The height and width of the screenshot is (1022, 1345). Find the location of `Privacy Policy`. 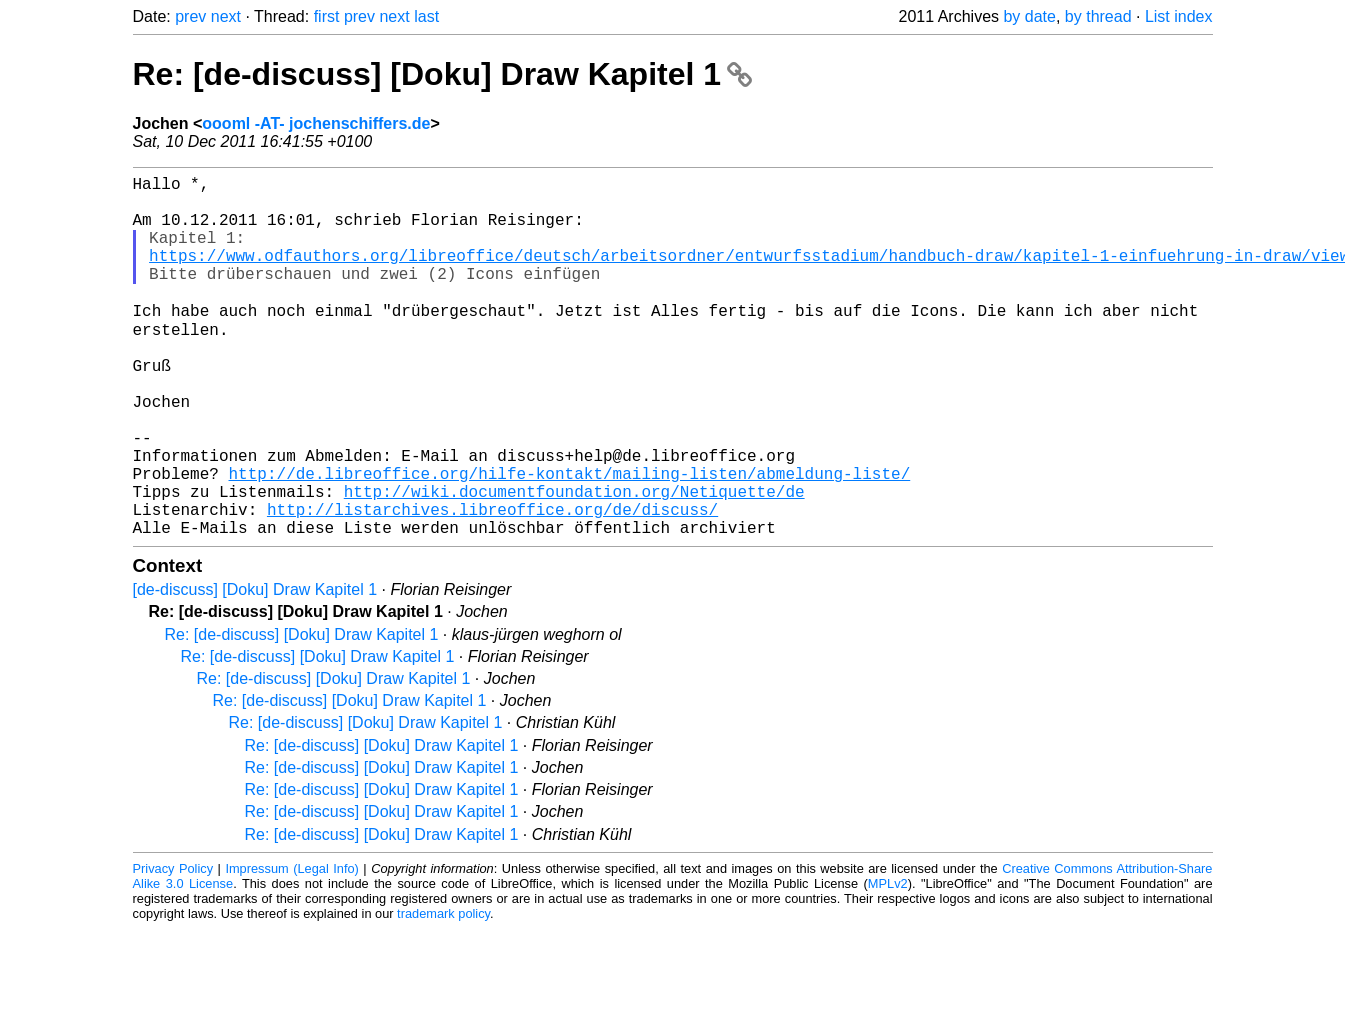

Privacy Policy is located at coordinates (173, 946).